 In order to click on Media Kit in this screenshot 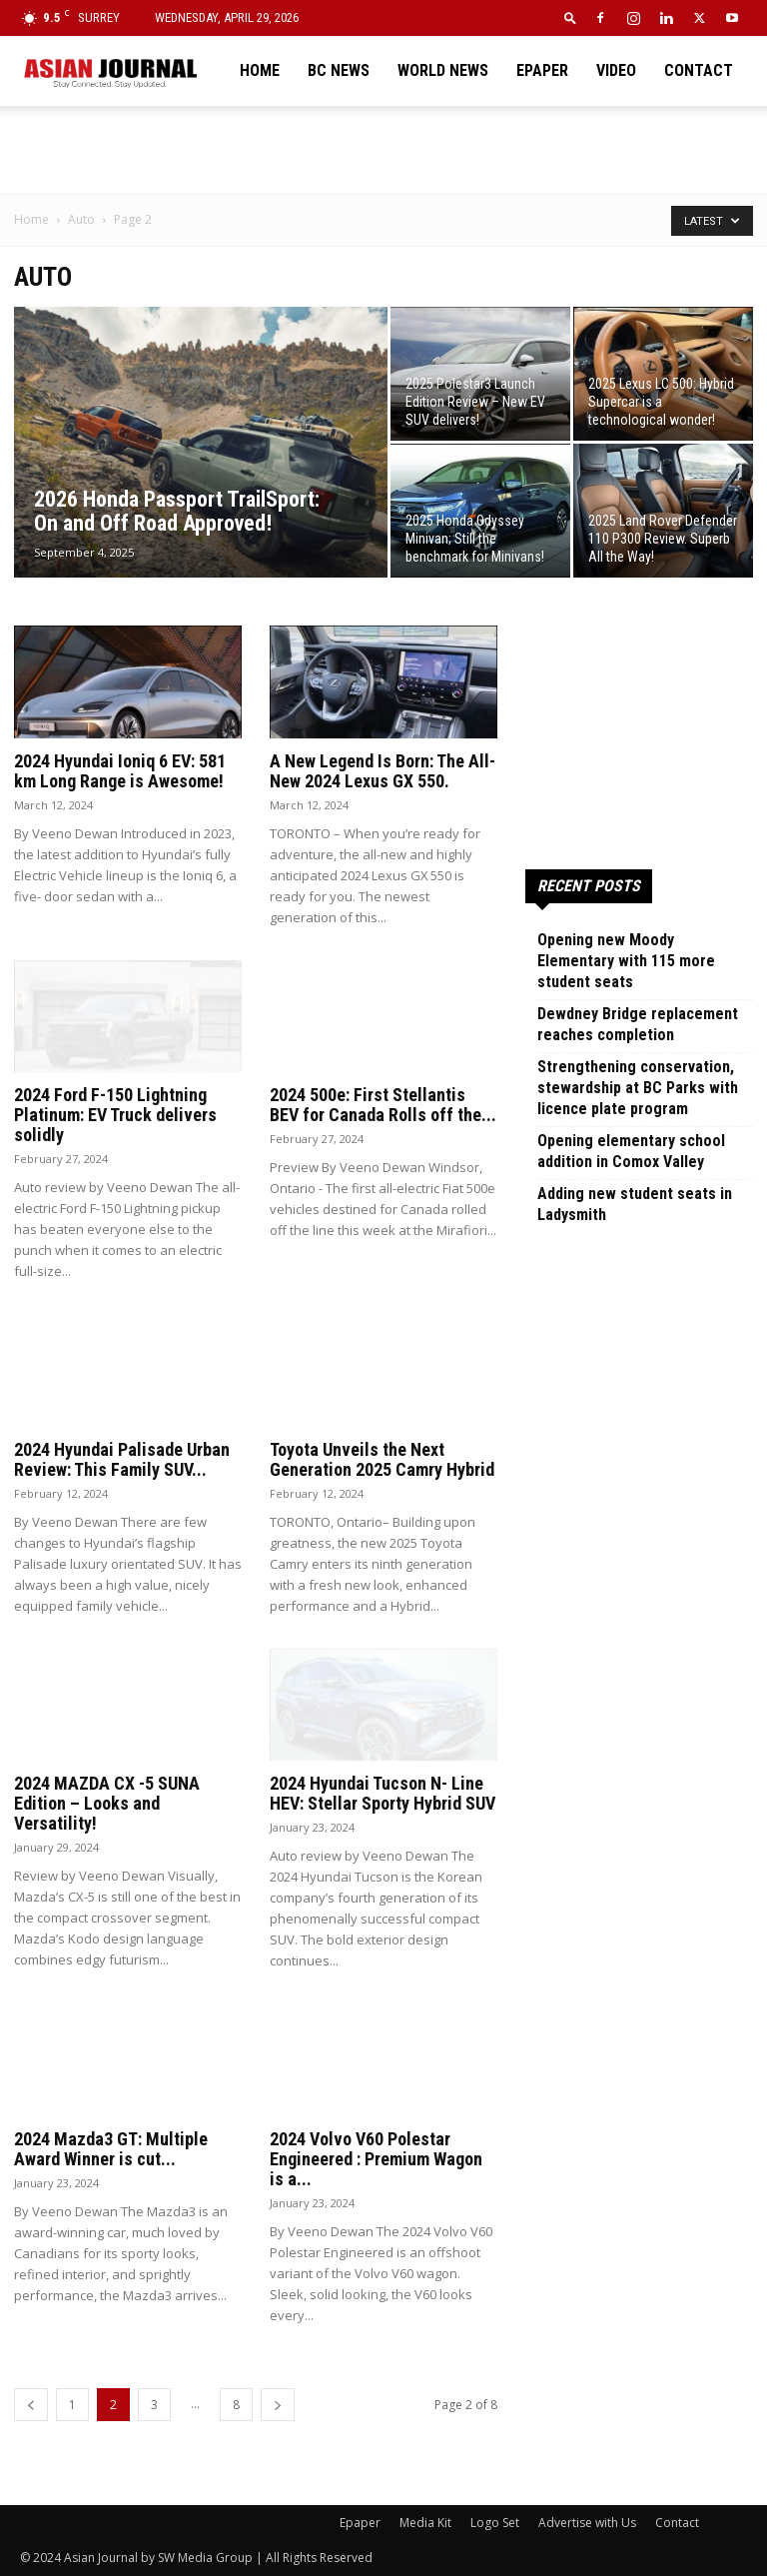, I will do `click(425, 2522)`.